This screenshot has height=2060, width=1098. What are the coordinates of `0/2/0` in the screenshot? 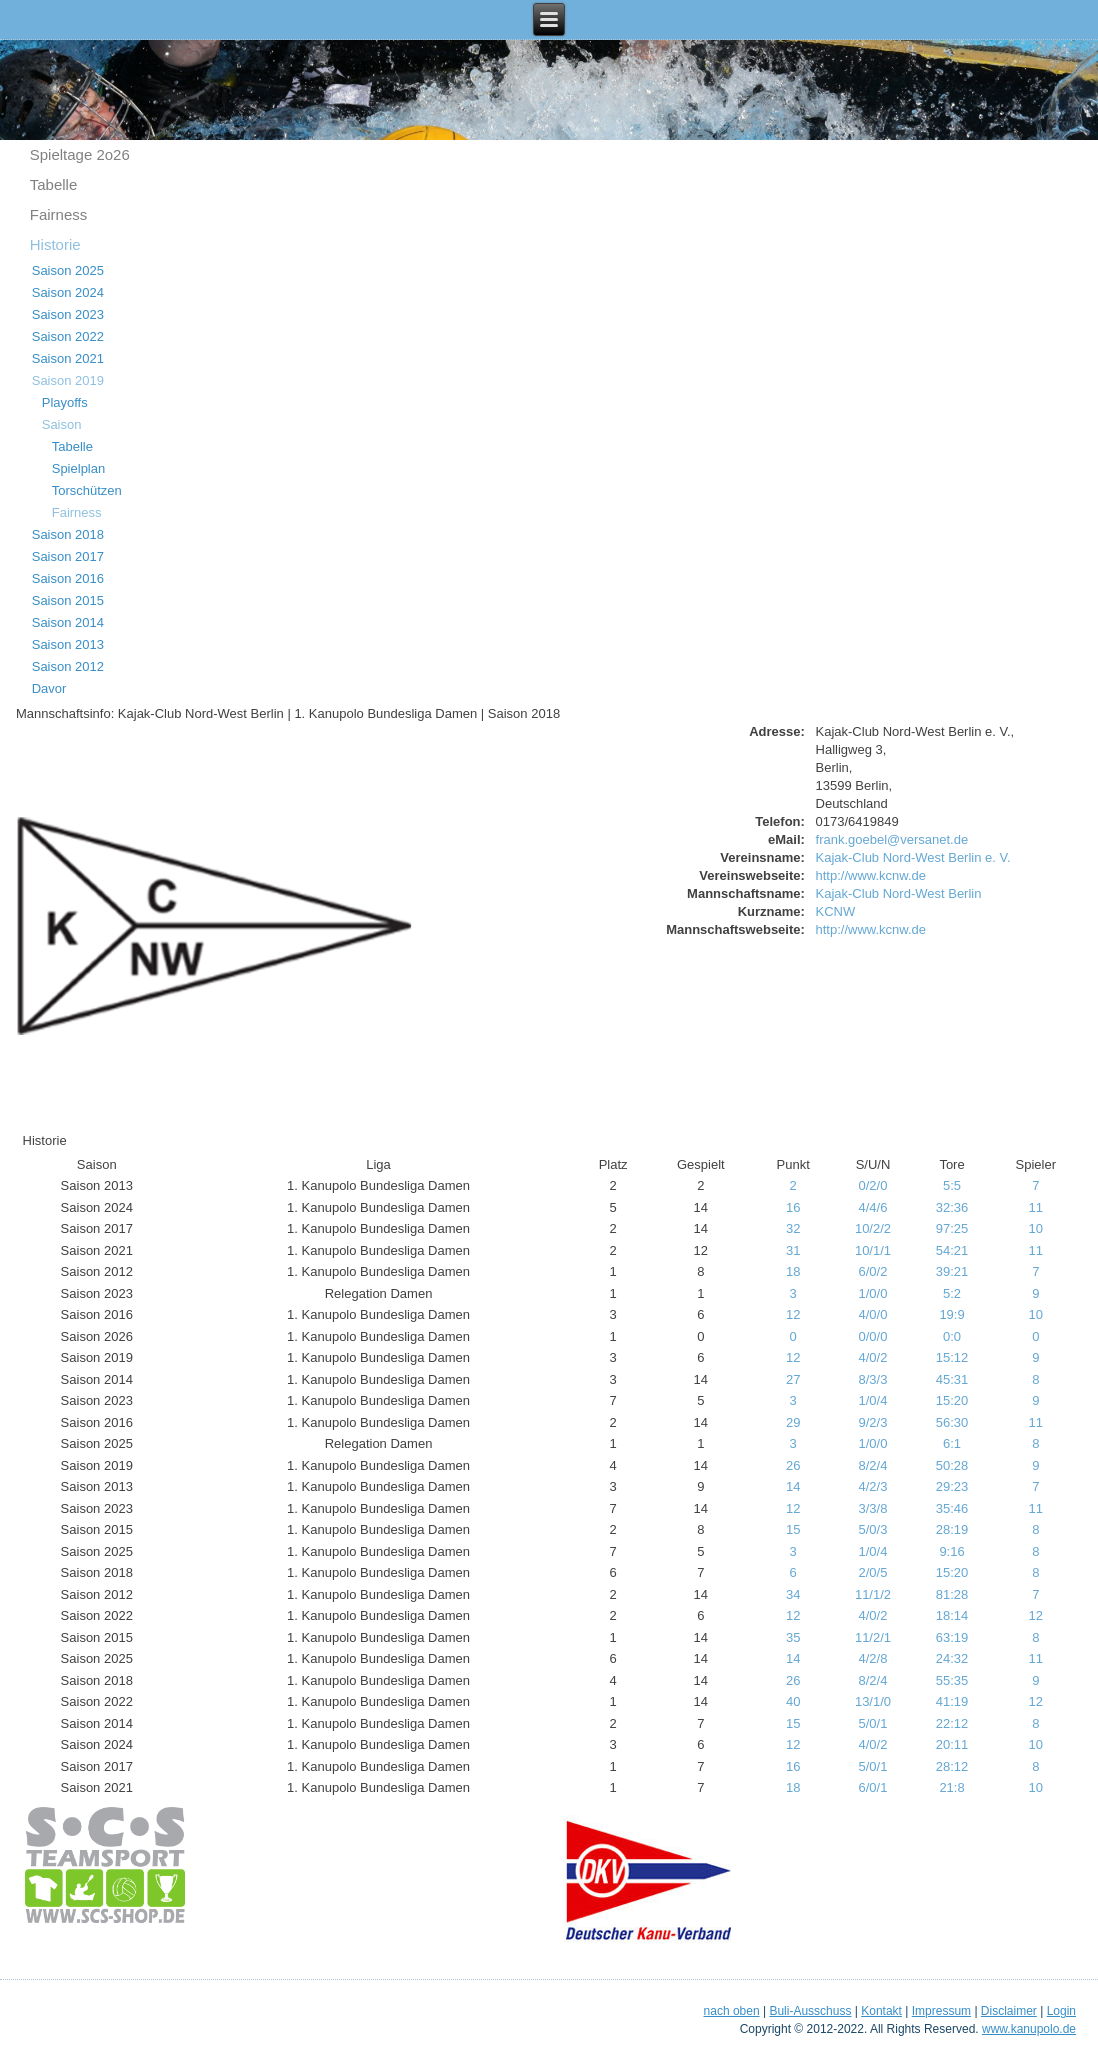 It's located at (873, 1185).